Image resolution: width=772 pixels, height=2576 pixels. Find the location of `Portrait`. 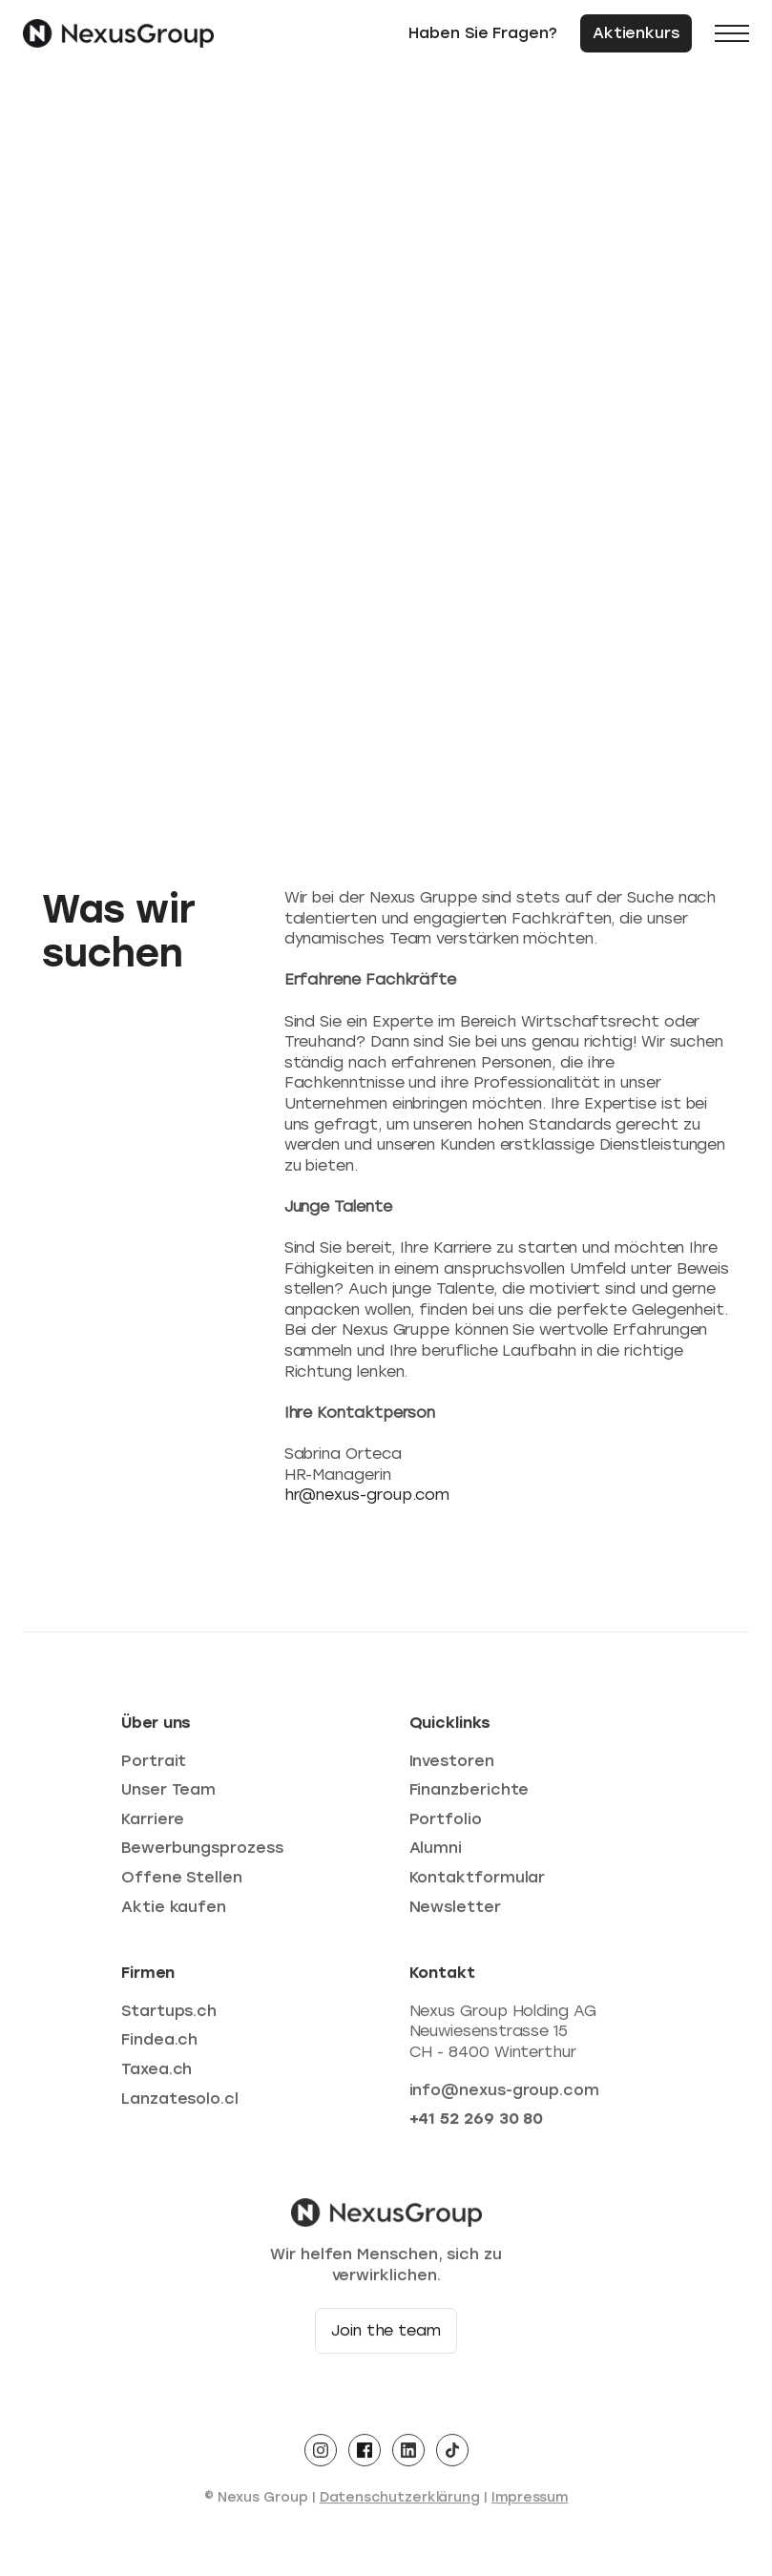

Portrait is located at coordinates (153, 1765).